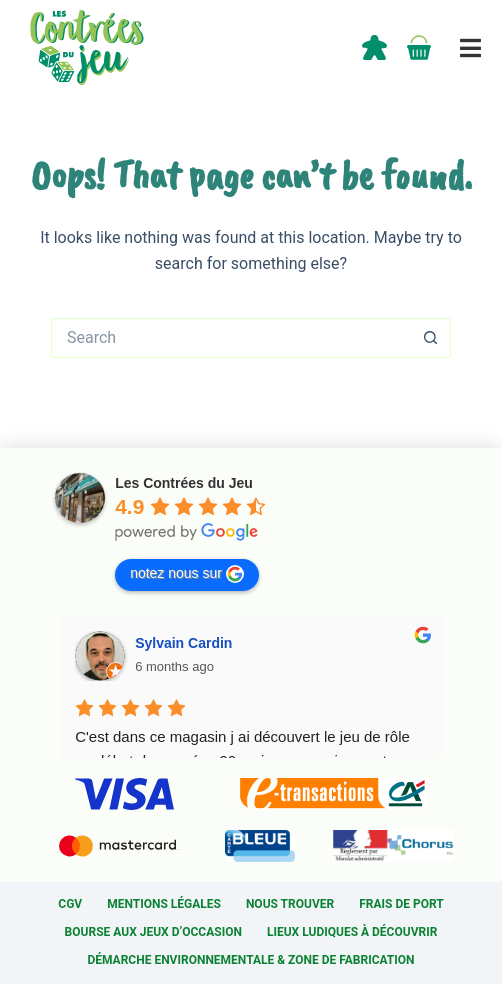 This screenshot has height=984, width=502. I want to click on Bourse aux jeux d’occasion, so click(153, 932).